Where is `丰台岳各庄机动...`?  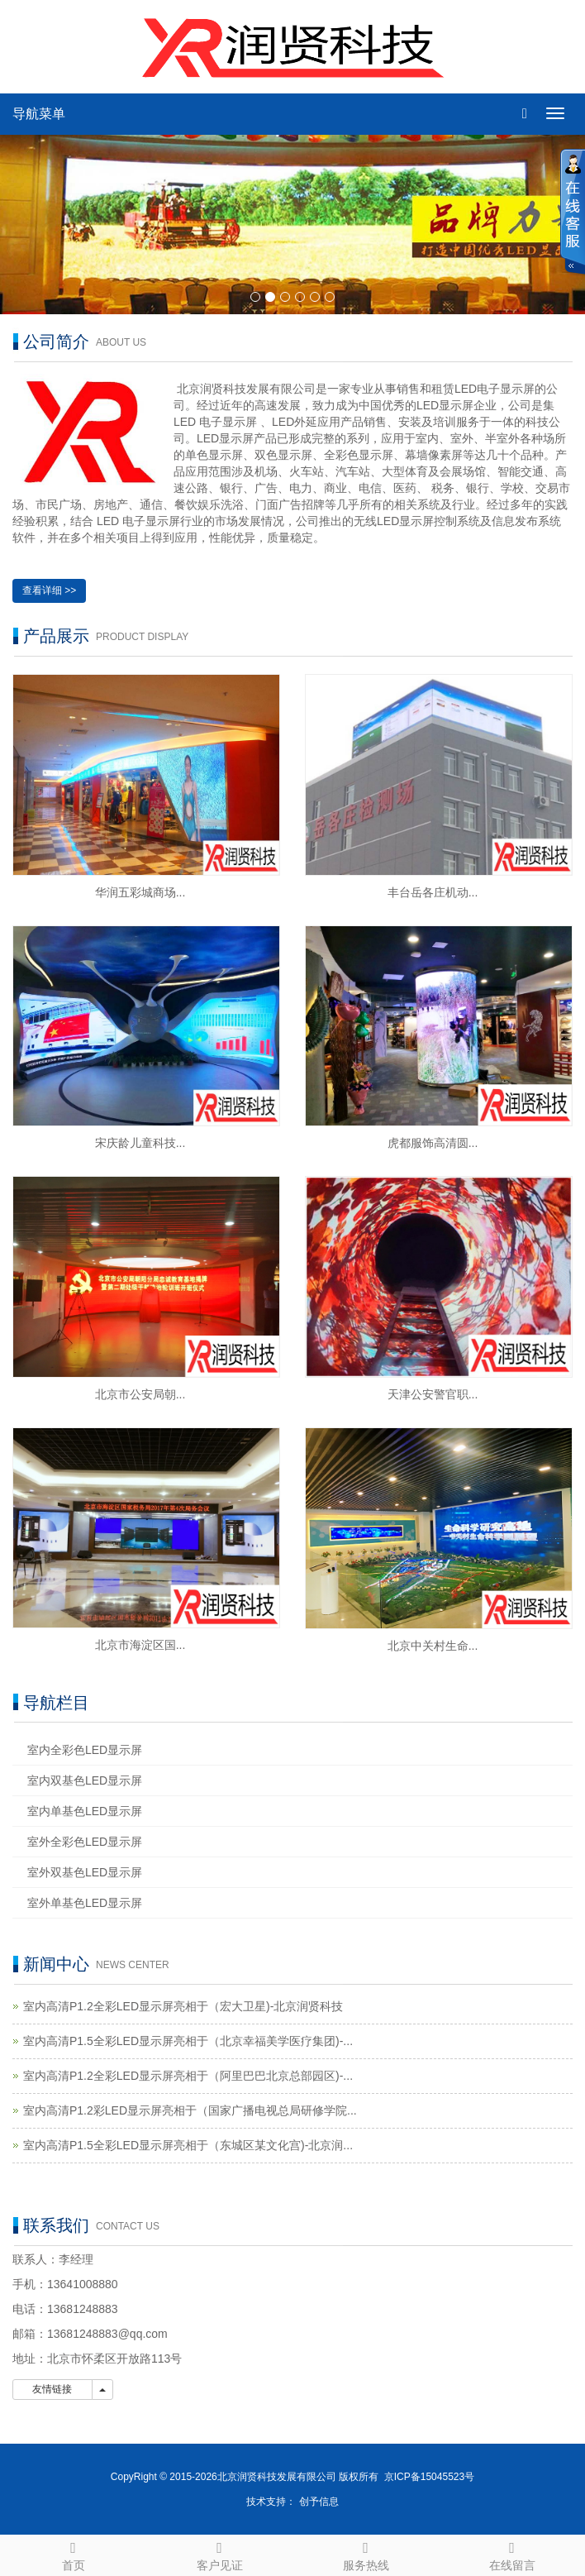 丰台岳各庄机动... is located at coordinates (433, 892).